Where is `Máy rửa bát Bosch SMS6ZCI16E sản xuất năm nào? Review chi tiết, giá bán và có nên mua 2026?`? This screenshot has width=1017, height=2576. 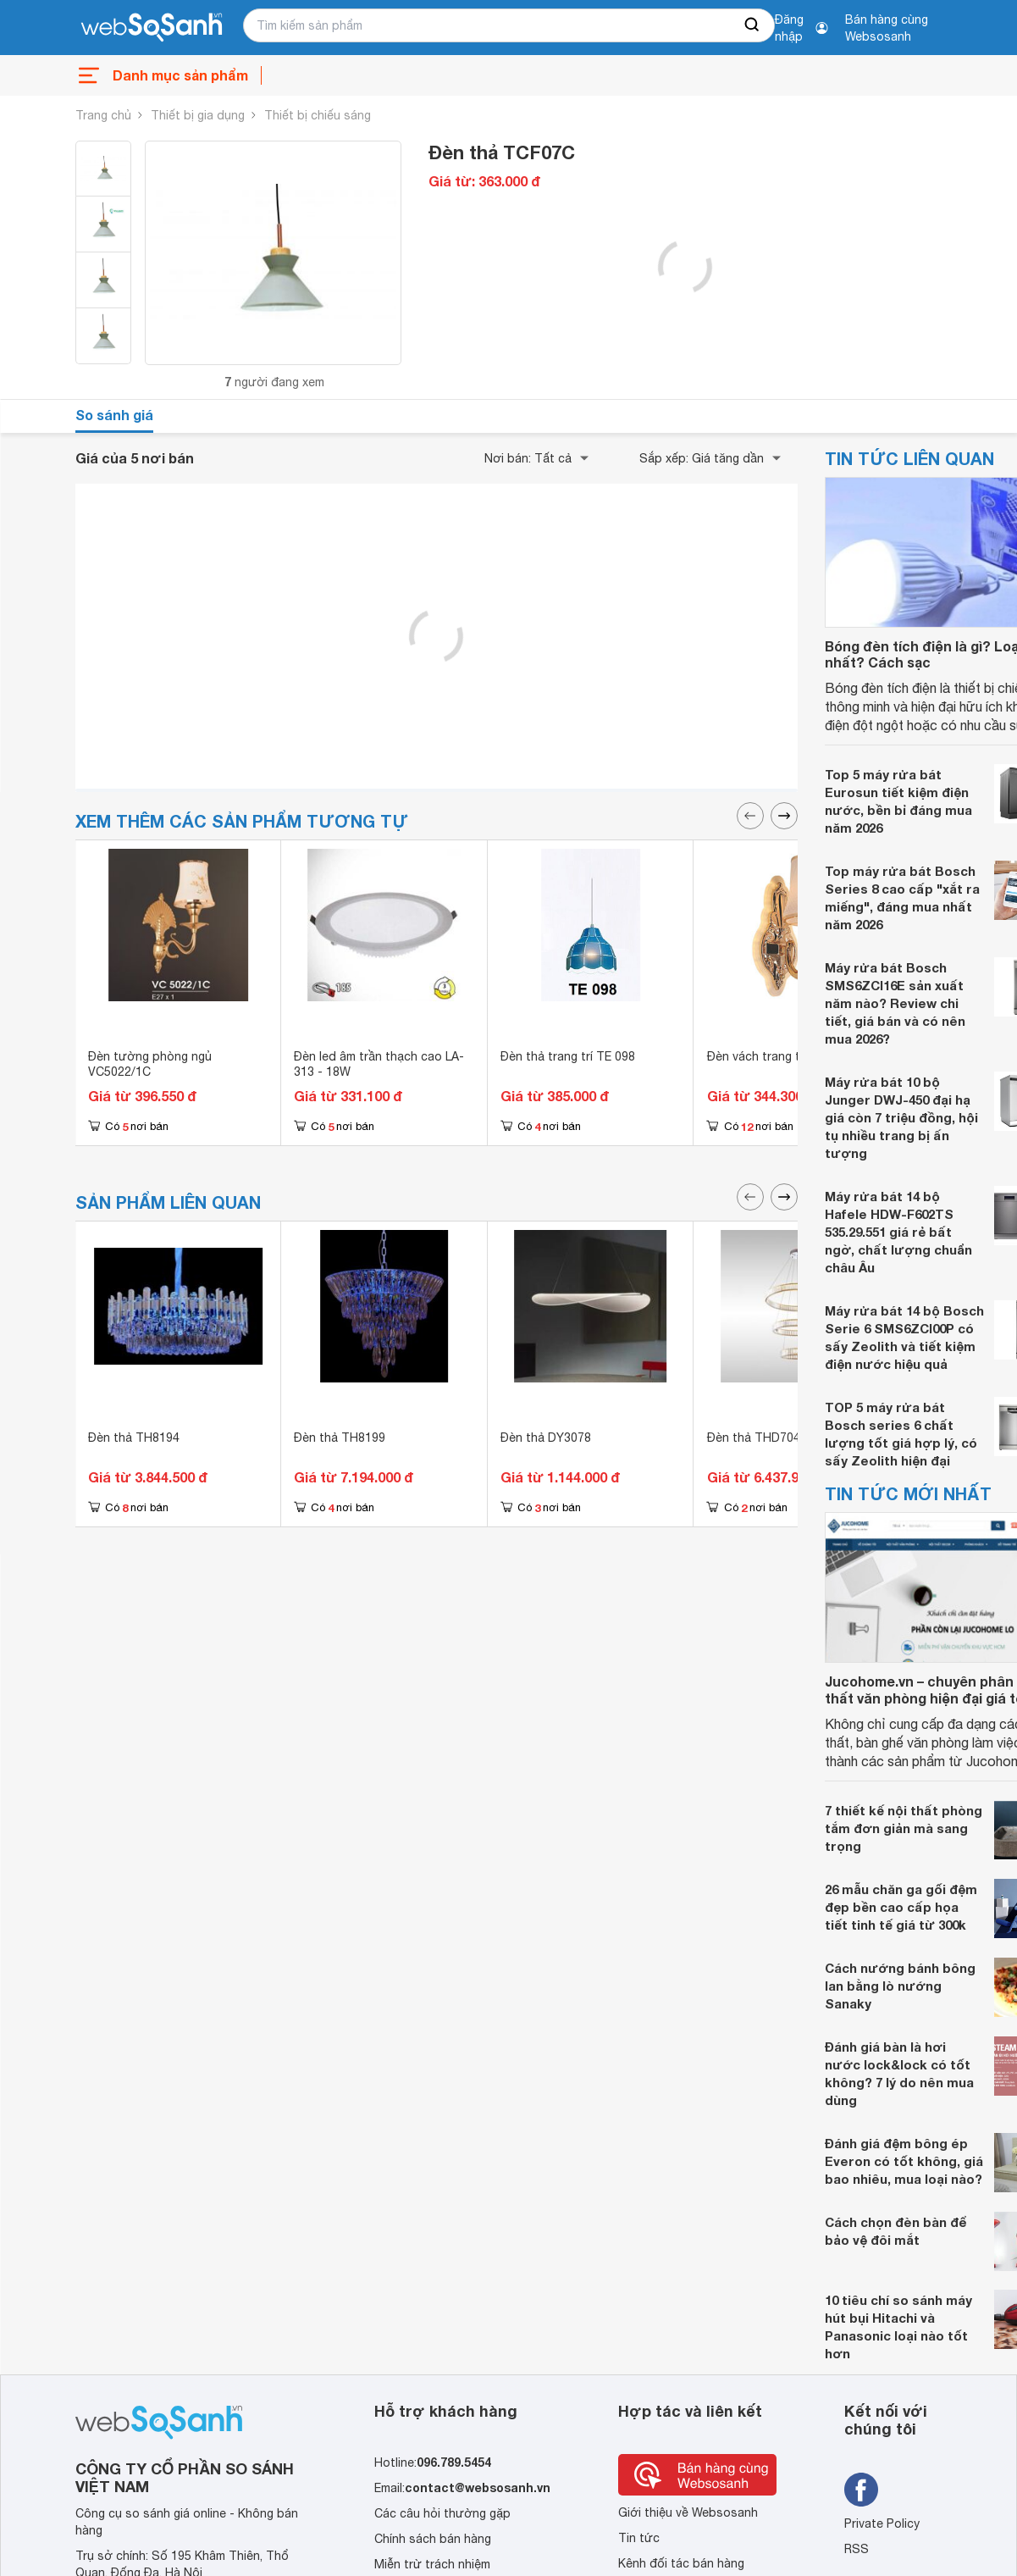 Máy rửa bát Bosch SMS6ZCI16E sản xuất năm nào? Review chi tiết, giá bán và có nên mua 2026? is located at coordinates (895, 1003).